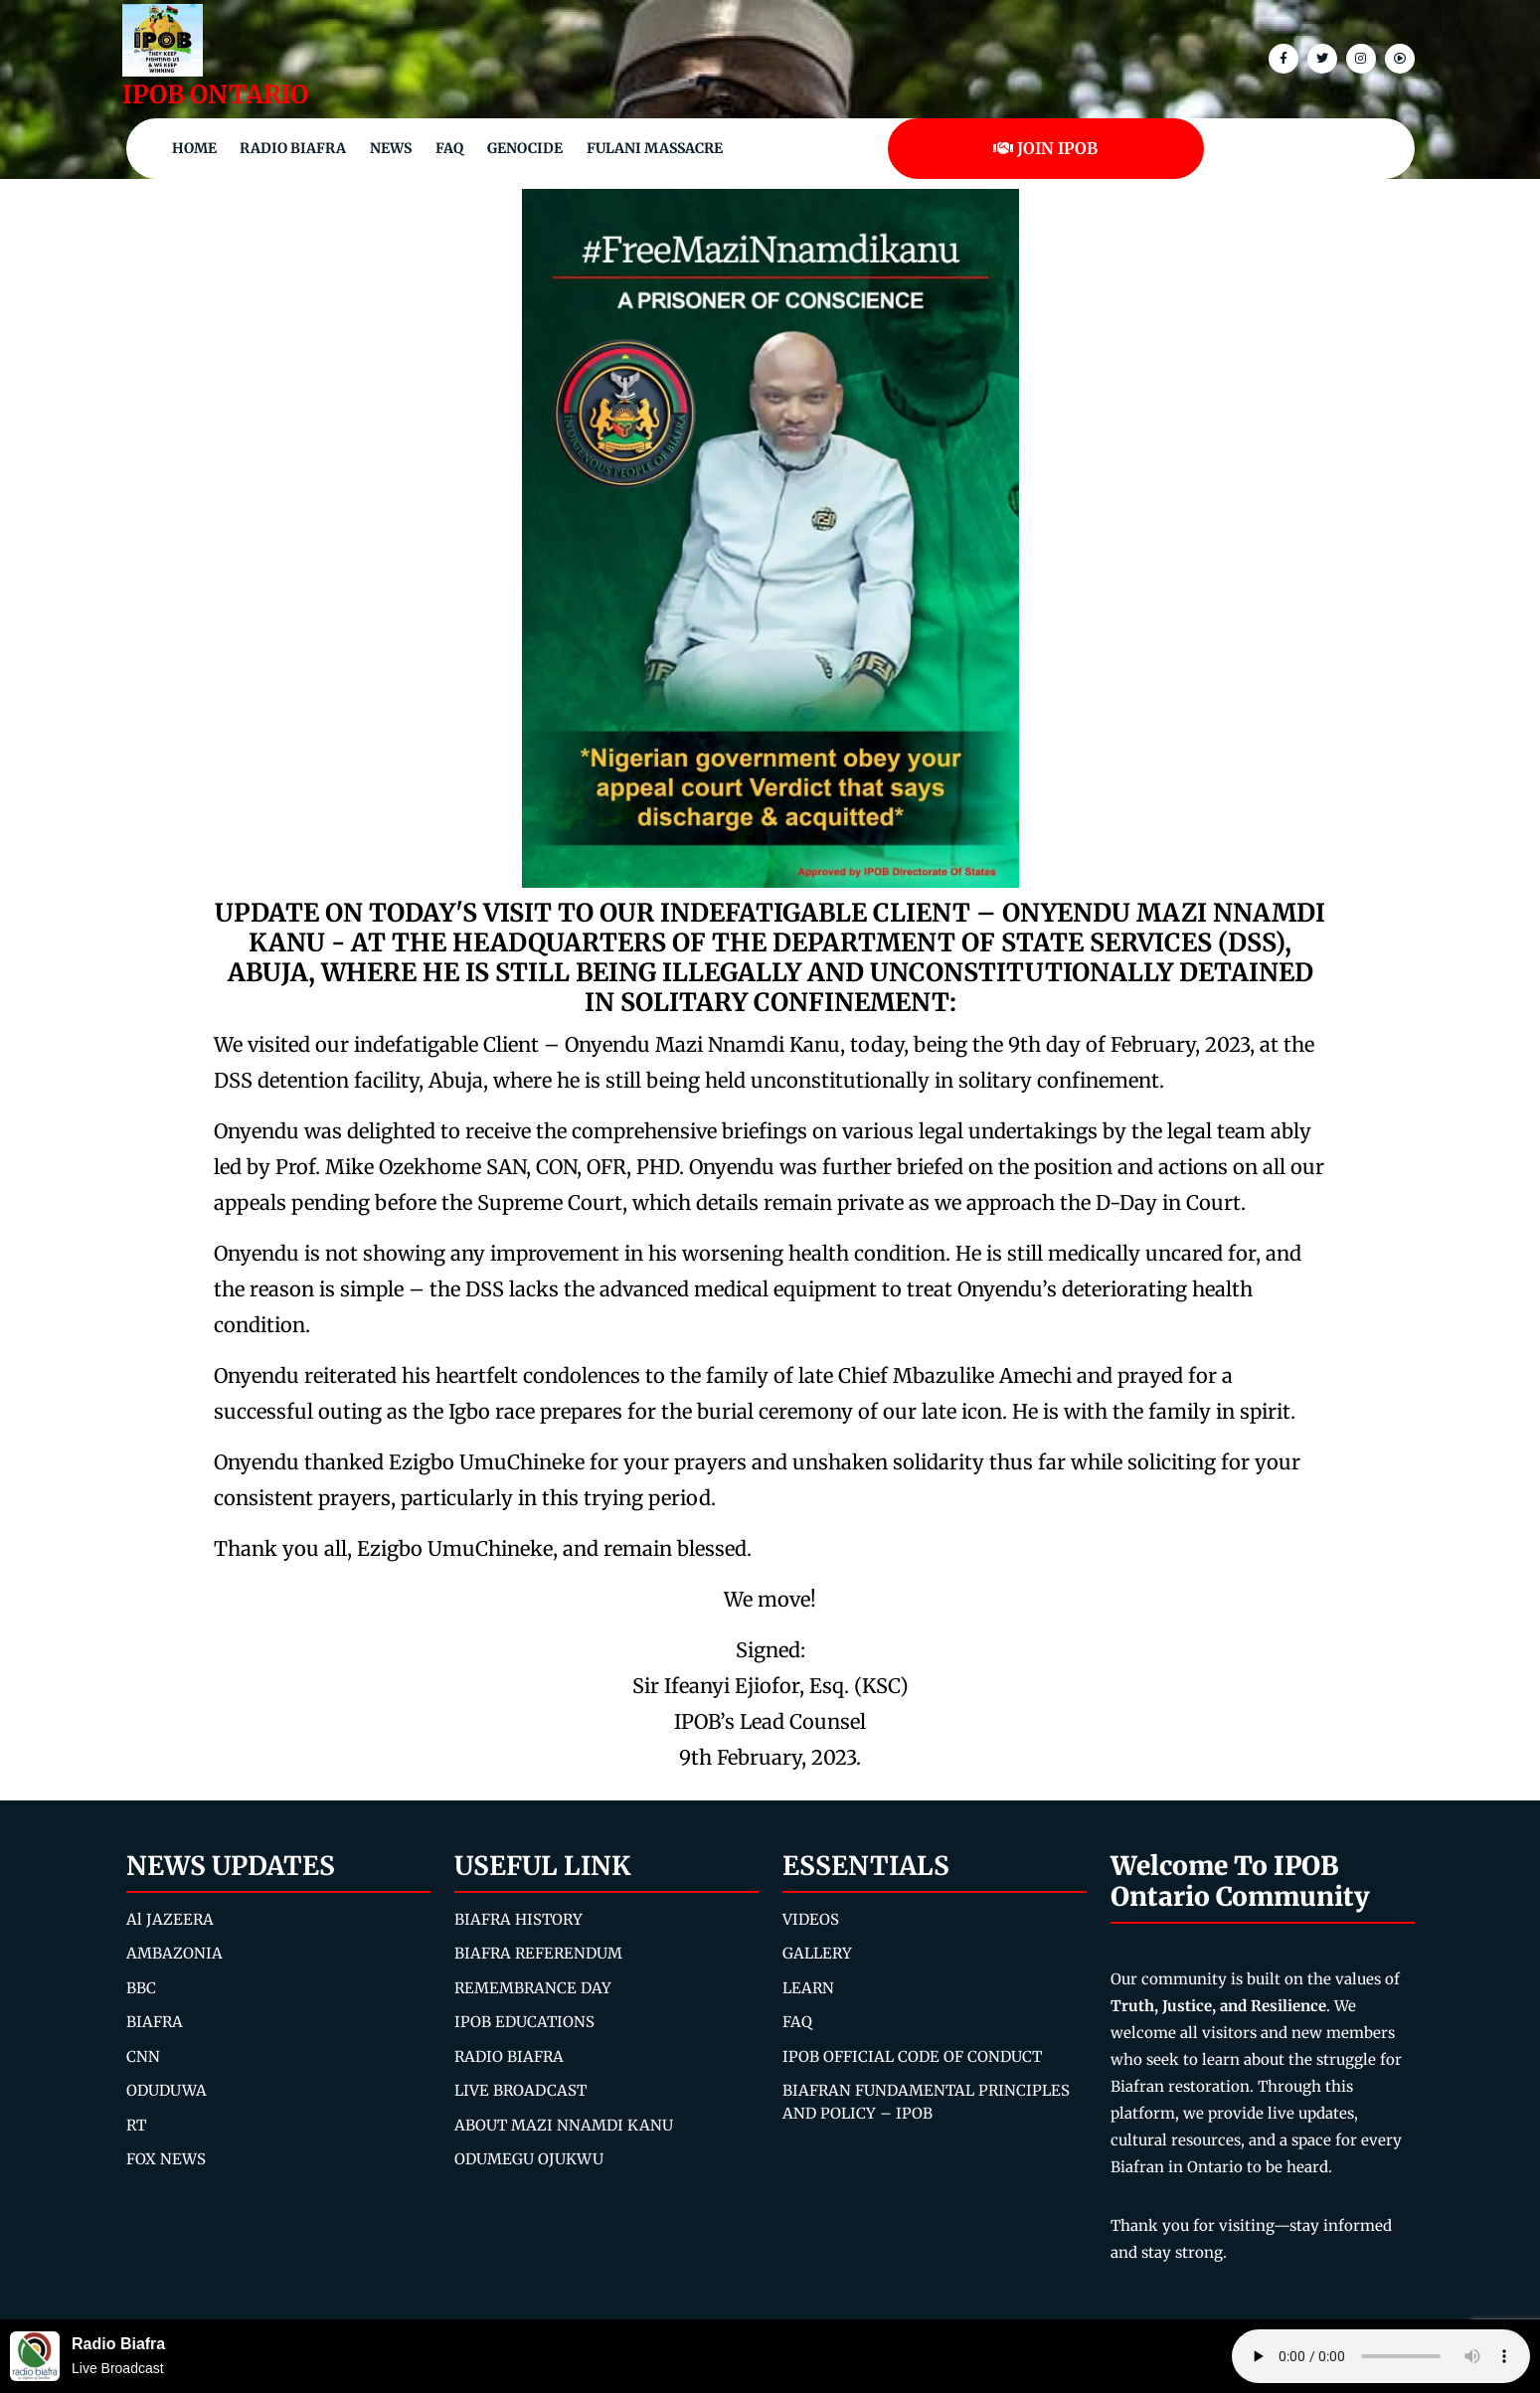  I want to click on Home, so click(194, 148).